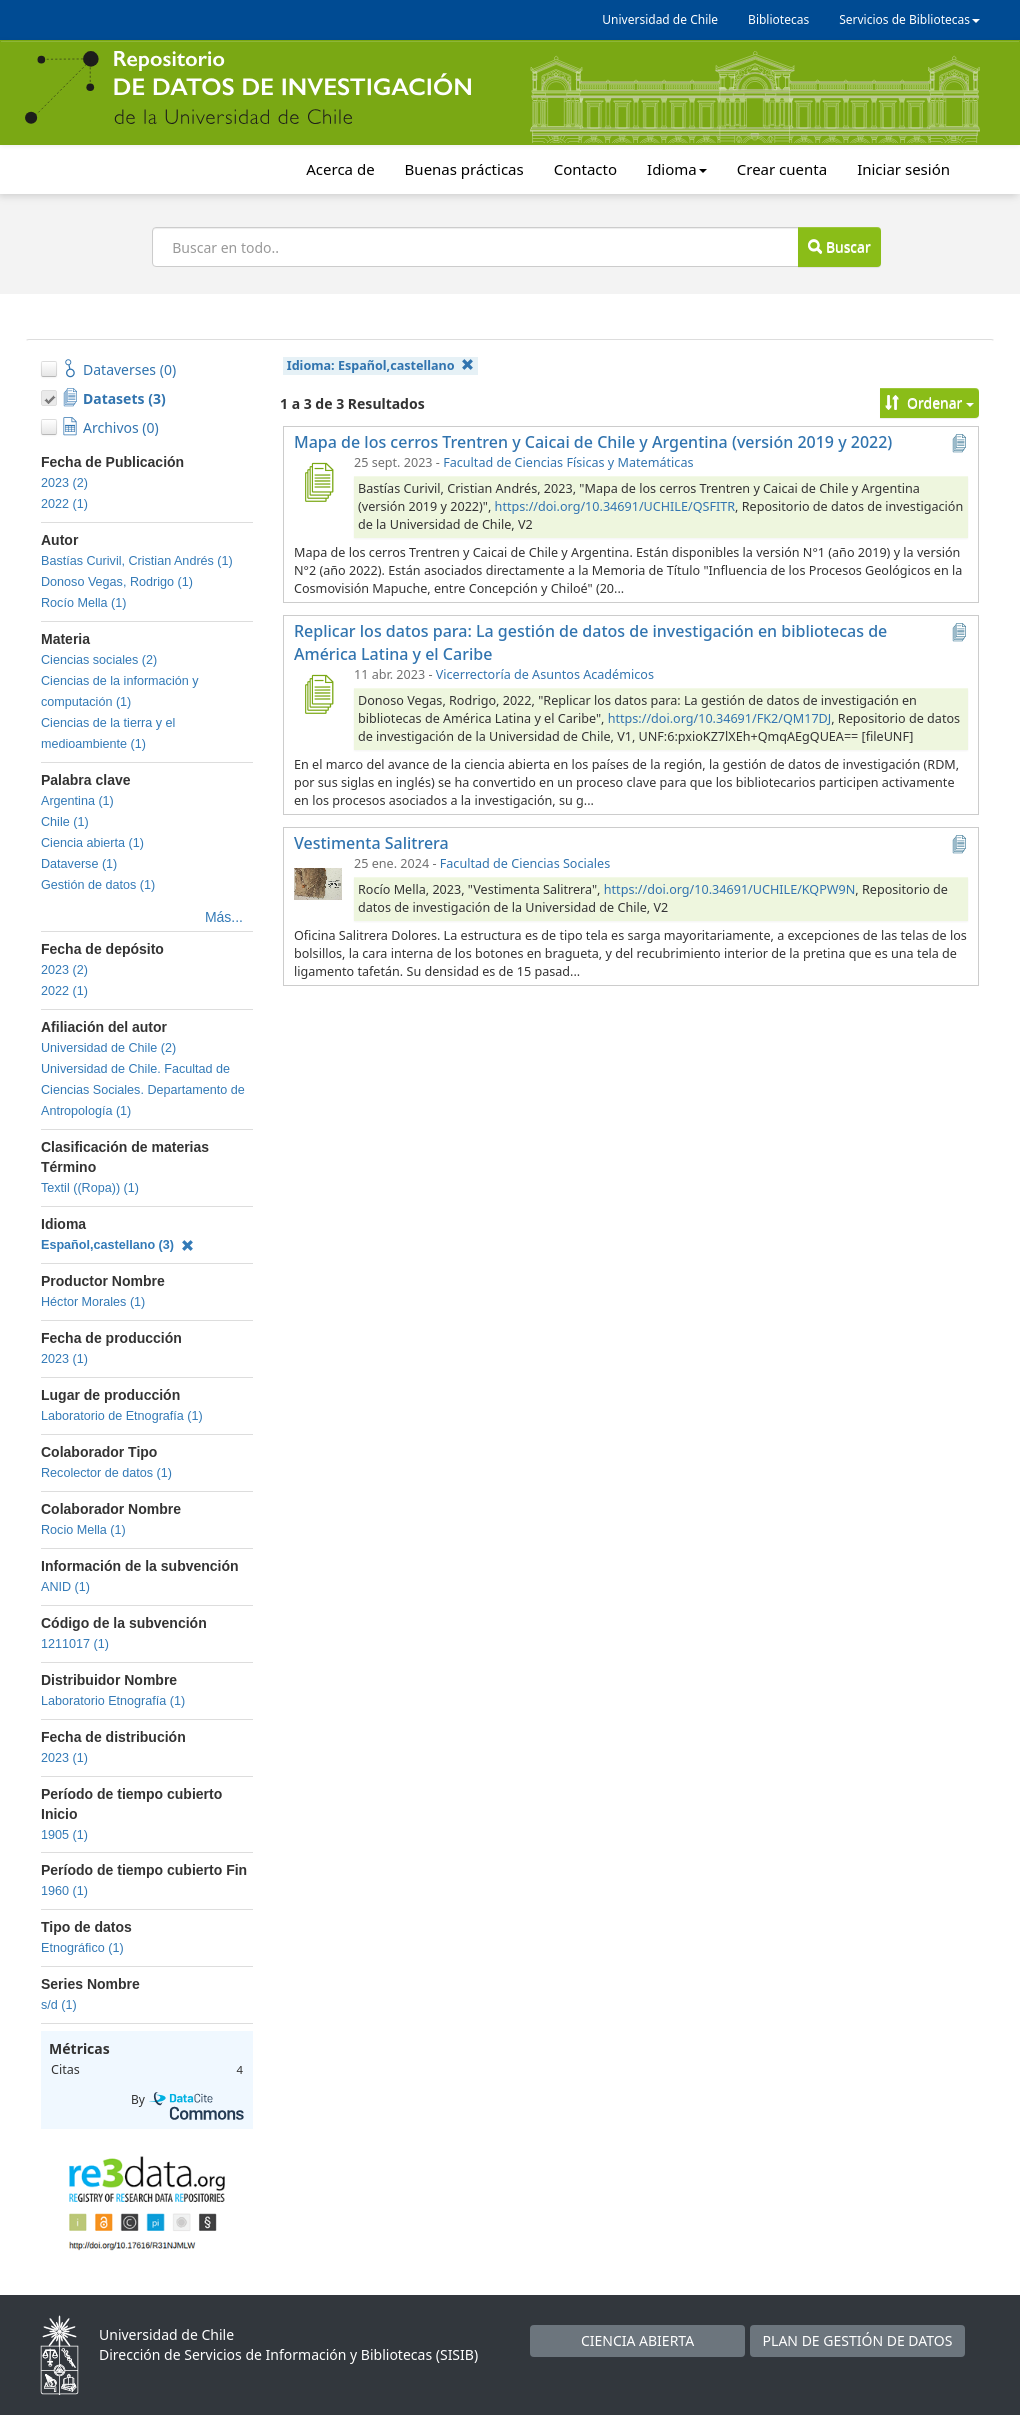 The height and width of the screenshot is (2415, 1020). What do you see at coordinates (59, 2005) in the screenshot?
I see `s/d (1)` at bounding box center [59, 2005].